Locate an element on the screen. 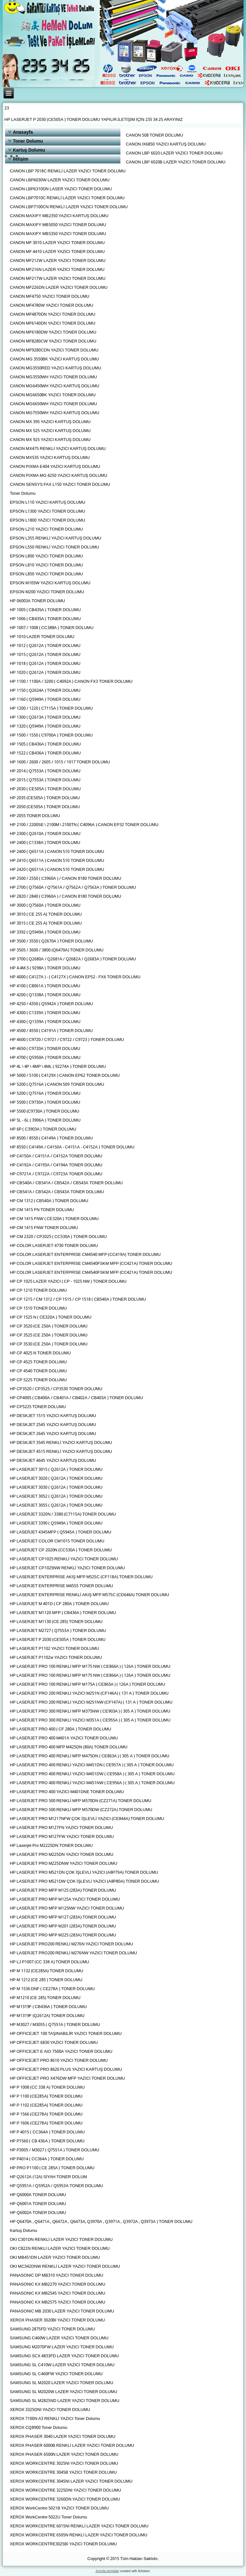  HP LASERJET PRO MFP M125A YAZICI TONER DOLUMU is located at coordinates (65, 1899).